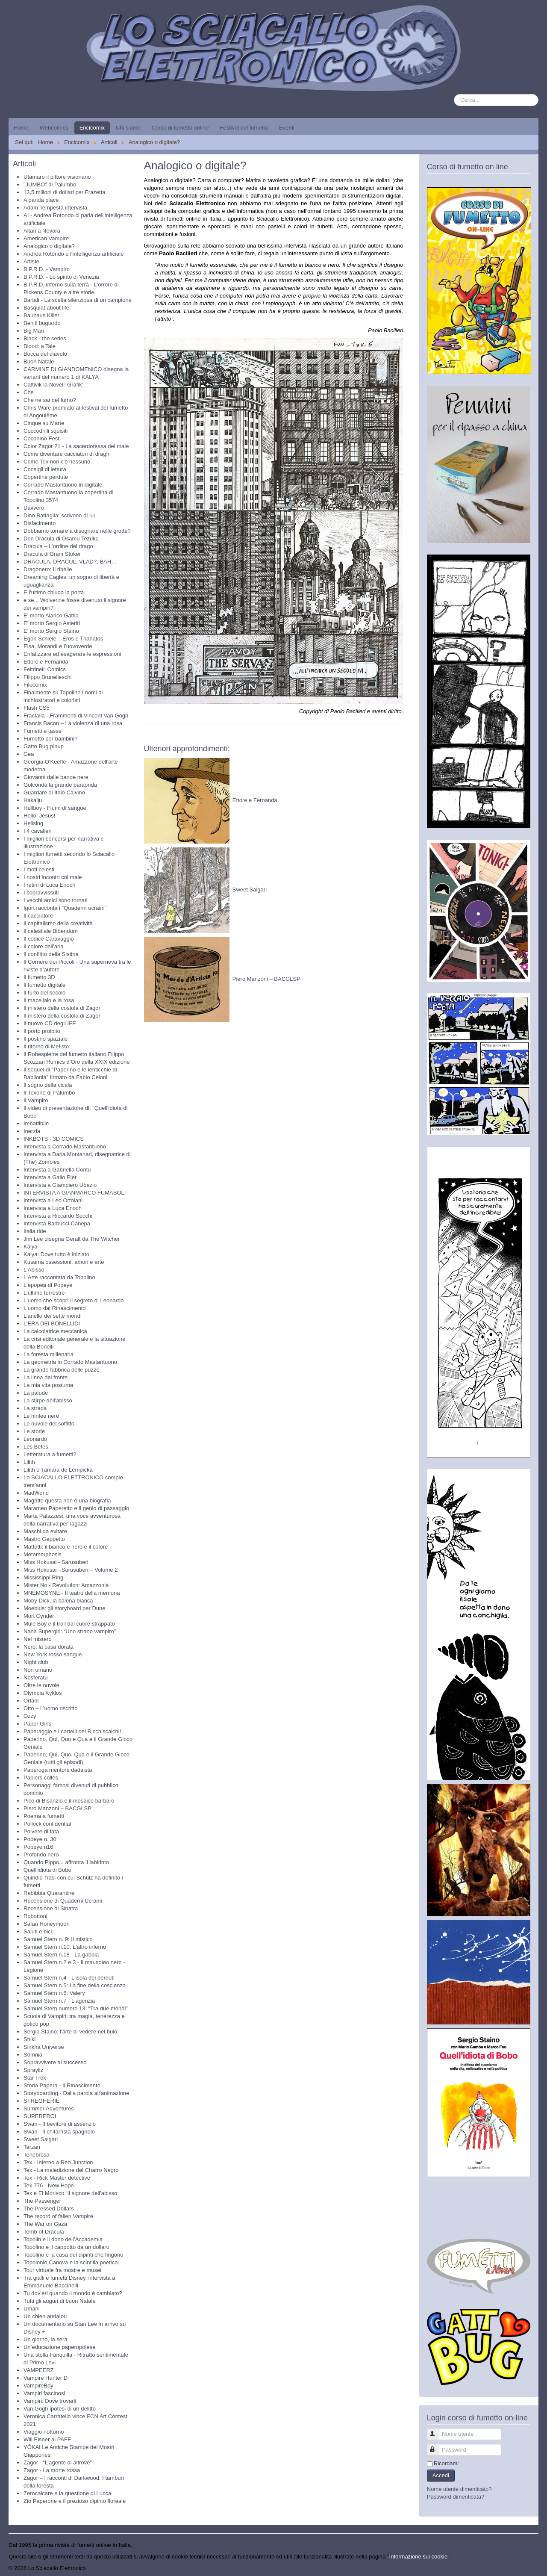 This screenshot has width=547, height=2576. I want to click on Topolino e il cappotto da un dollaro, so click(66, 2247).